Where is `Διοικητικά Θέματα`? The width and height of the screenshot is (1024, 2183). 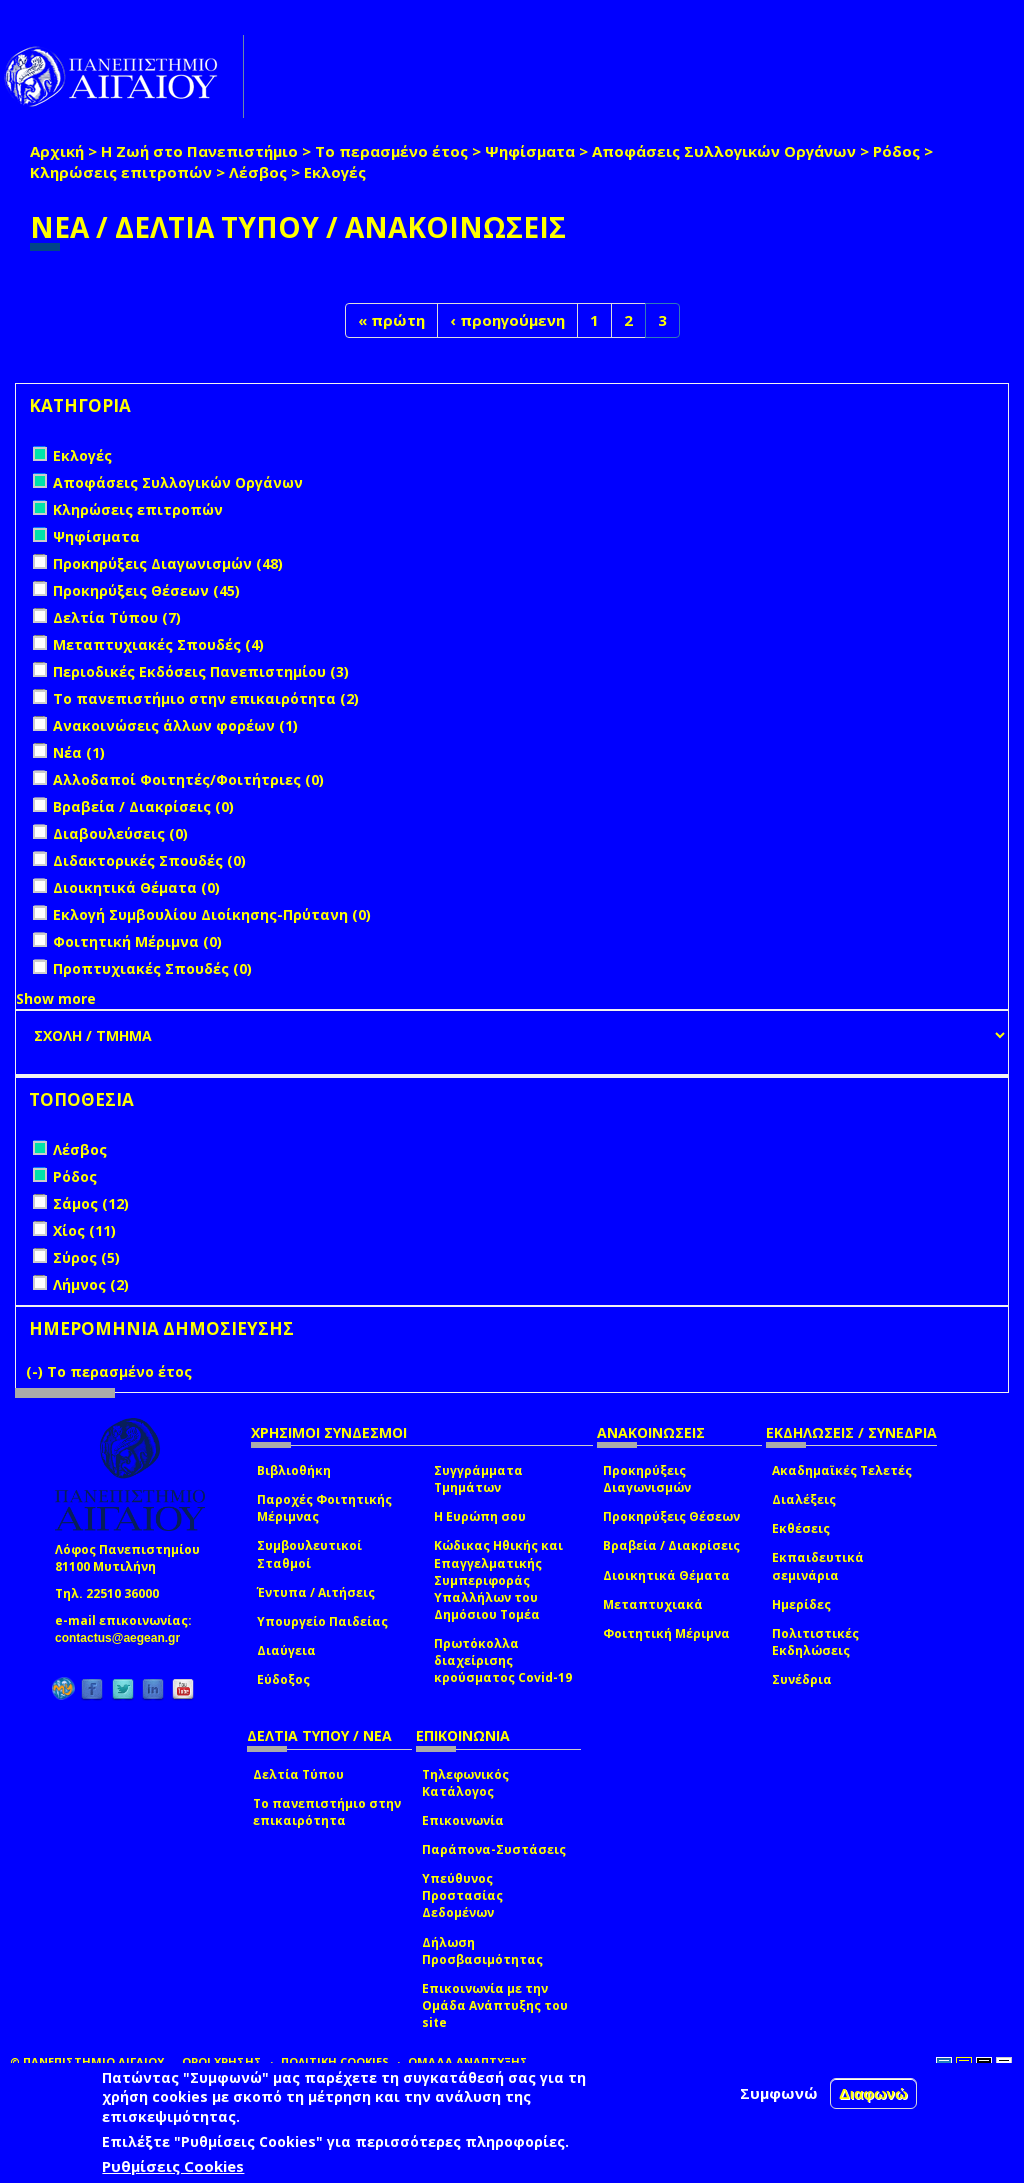
Διοικητικά Θέματα is located at coordinates (666, 1575).